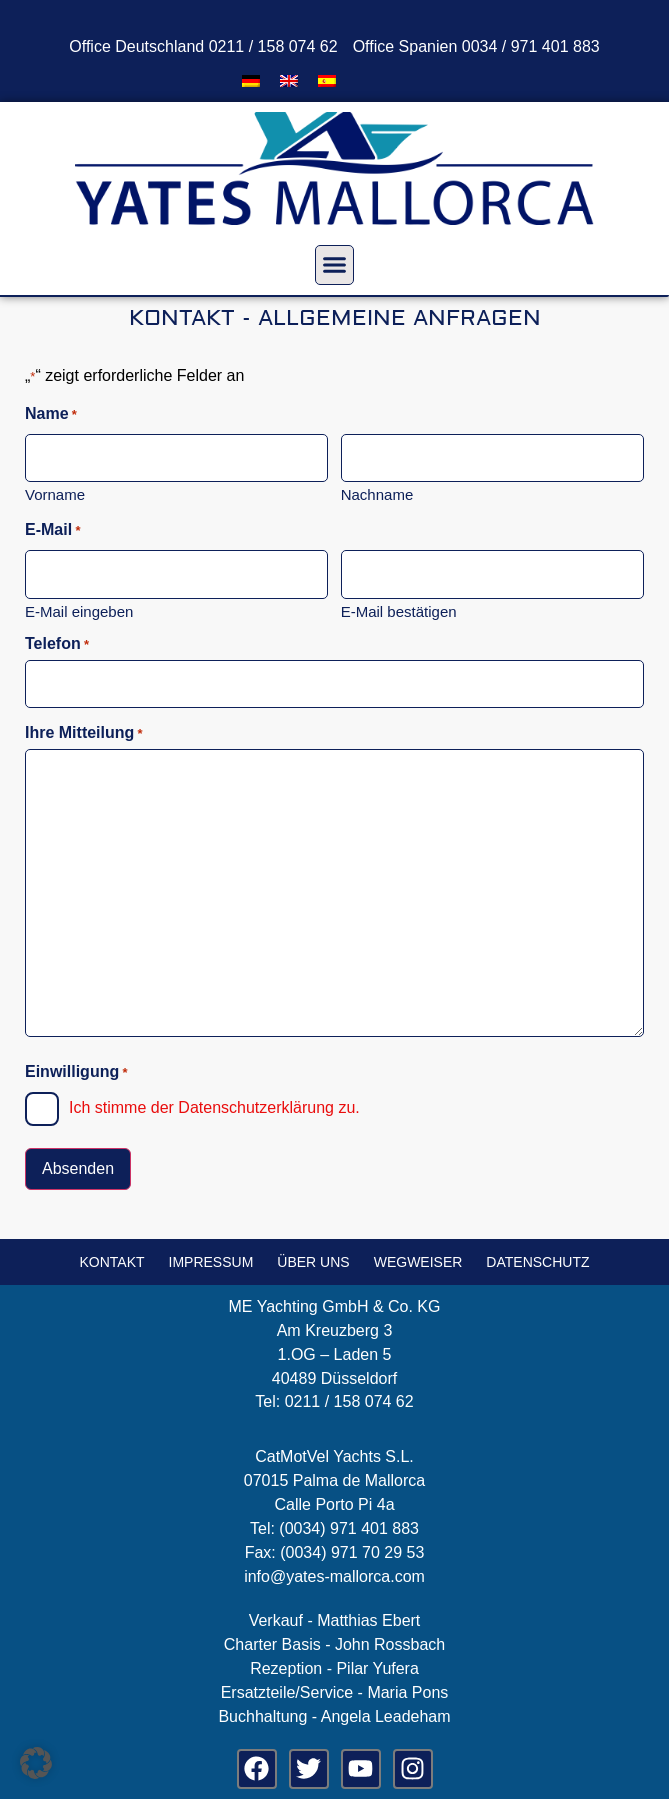 Image resolution: width=669 pixels, height=1799 pixels. What do you see at coordinates (211, 1262) in the screenshot?
I see `Impressum` at bounding box center [211, 1262].